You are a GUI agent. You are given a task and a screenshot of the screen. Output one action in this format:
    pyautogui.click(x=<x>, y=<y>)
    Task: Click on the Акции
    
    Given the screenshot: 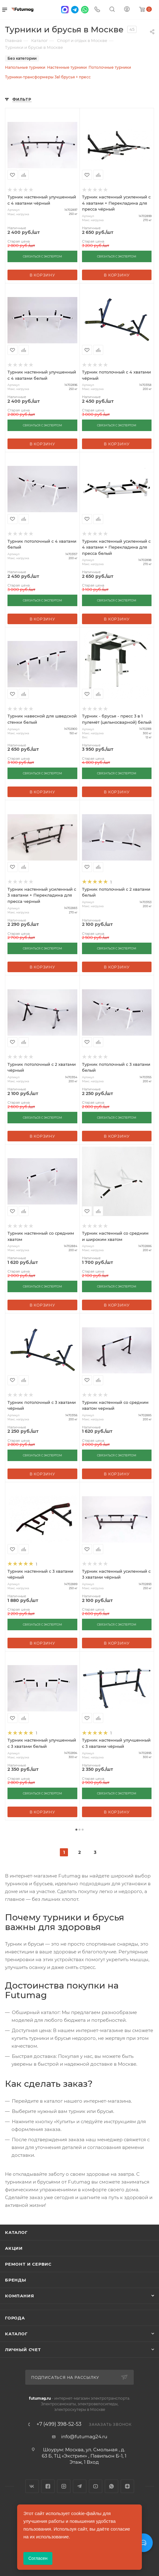 What is the action you would take?
    pyautogui.click(x=14, y=2248)
    